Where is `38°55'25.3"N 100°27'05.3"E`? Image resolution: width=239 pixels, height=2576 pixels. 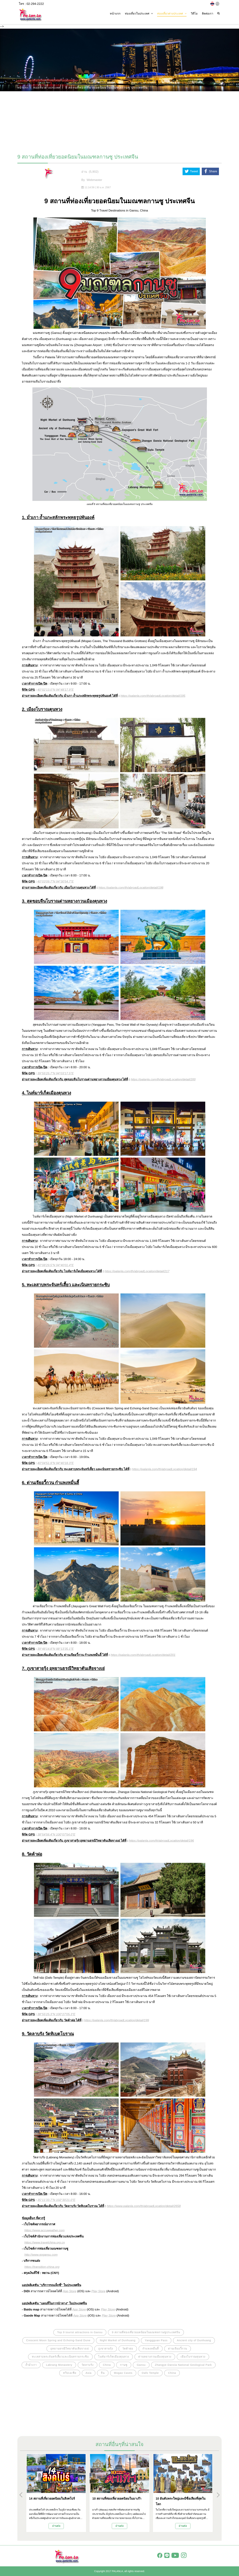
38°55'25.3"N 100°27'05.3"E is located at coordinates (56, 2014).